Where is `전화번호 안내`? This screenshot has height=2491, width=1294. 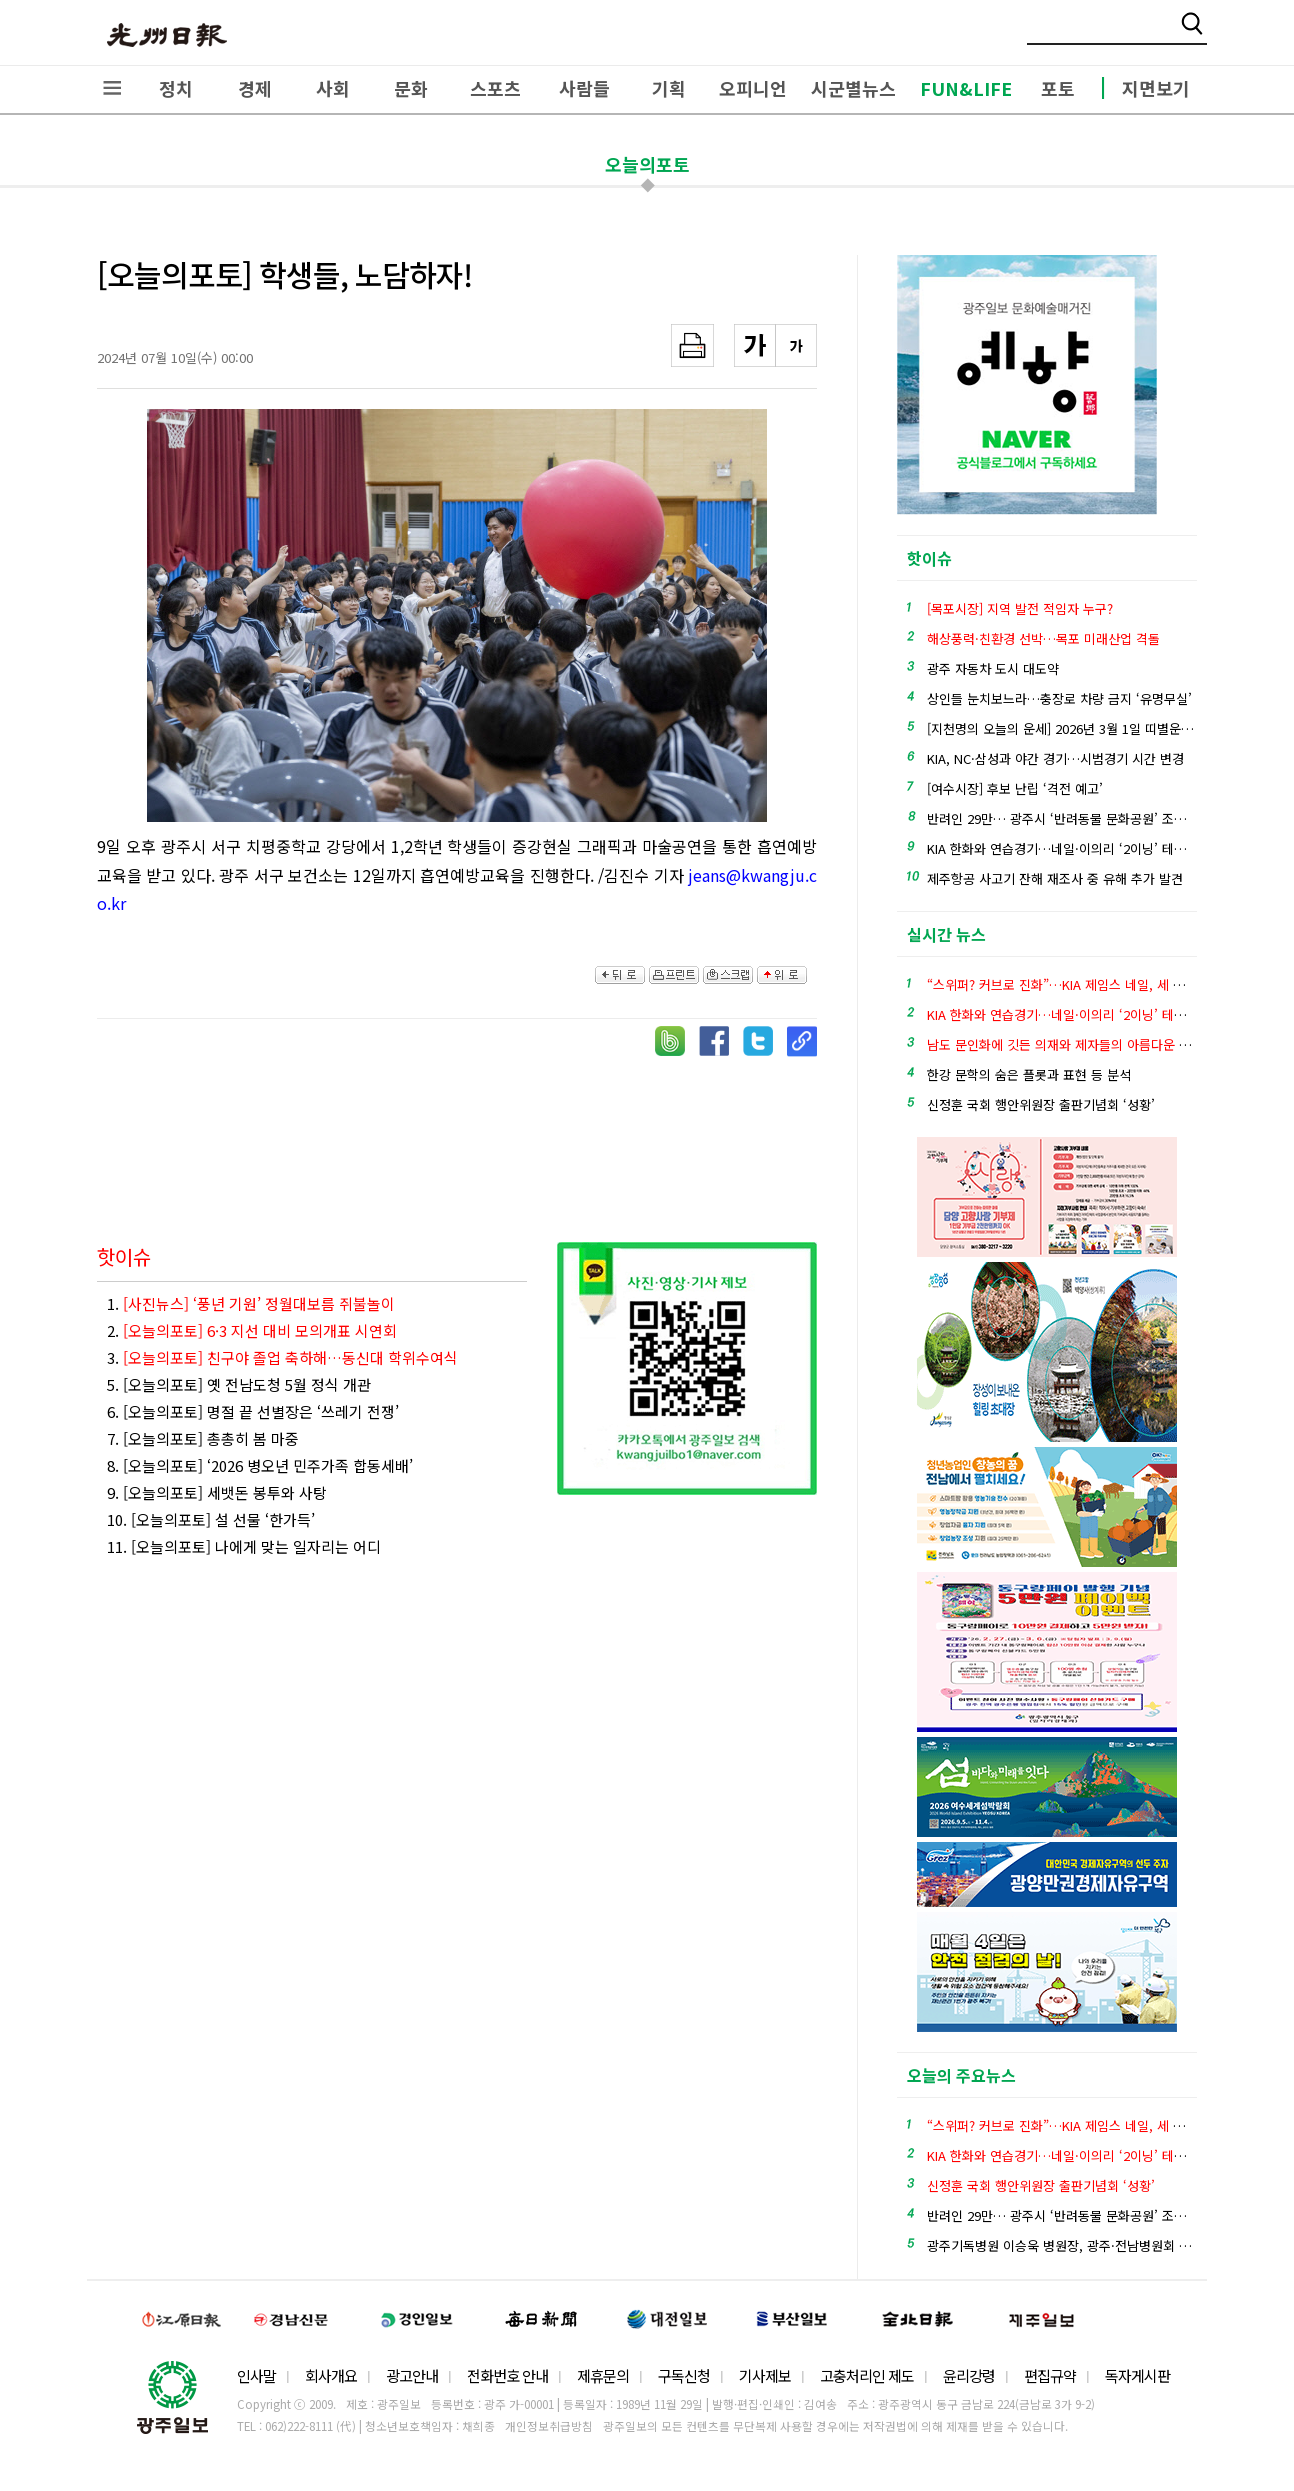 전화번호 안내 is located at coordinates (507, 2375).